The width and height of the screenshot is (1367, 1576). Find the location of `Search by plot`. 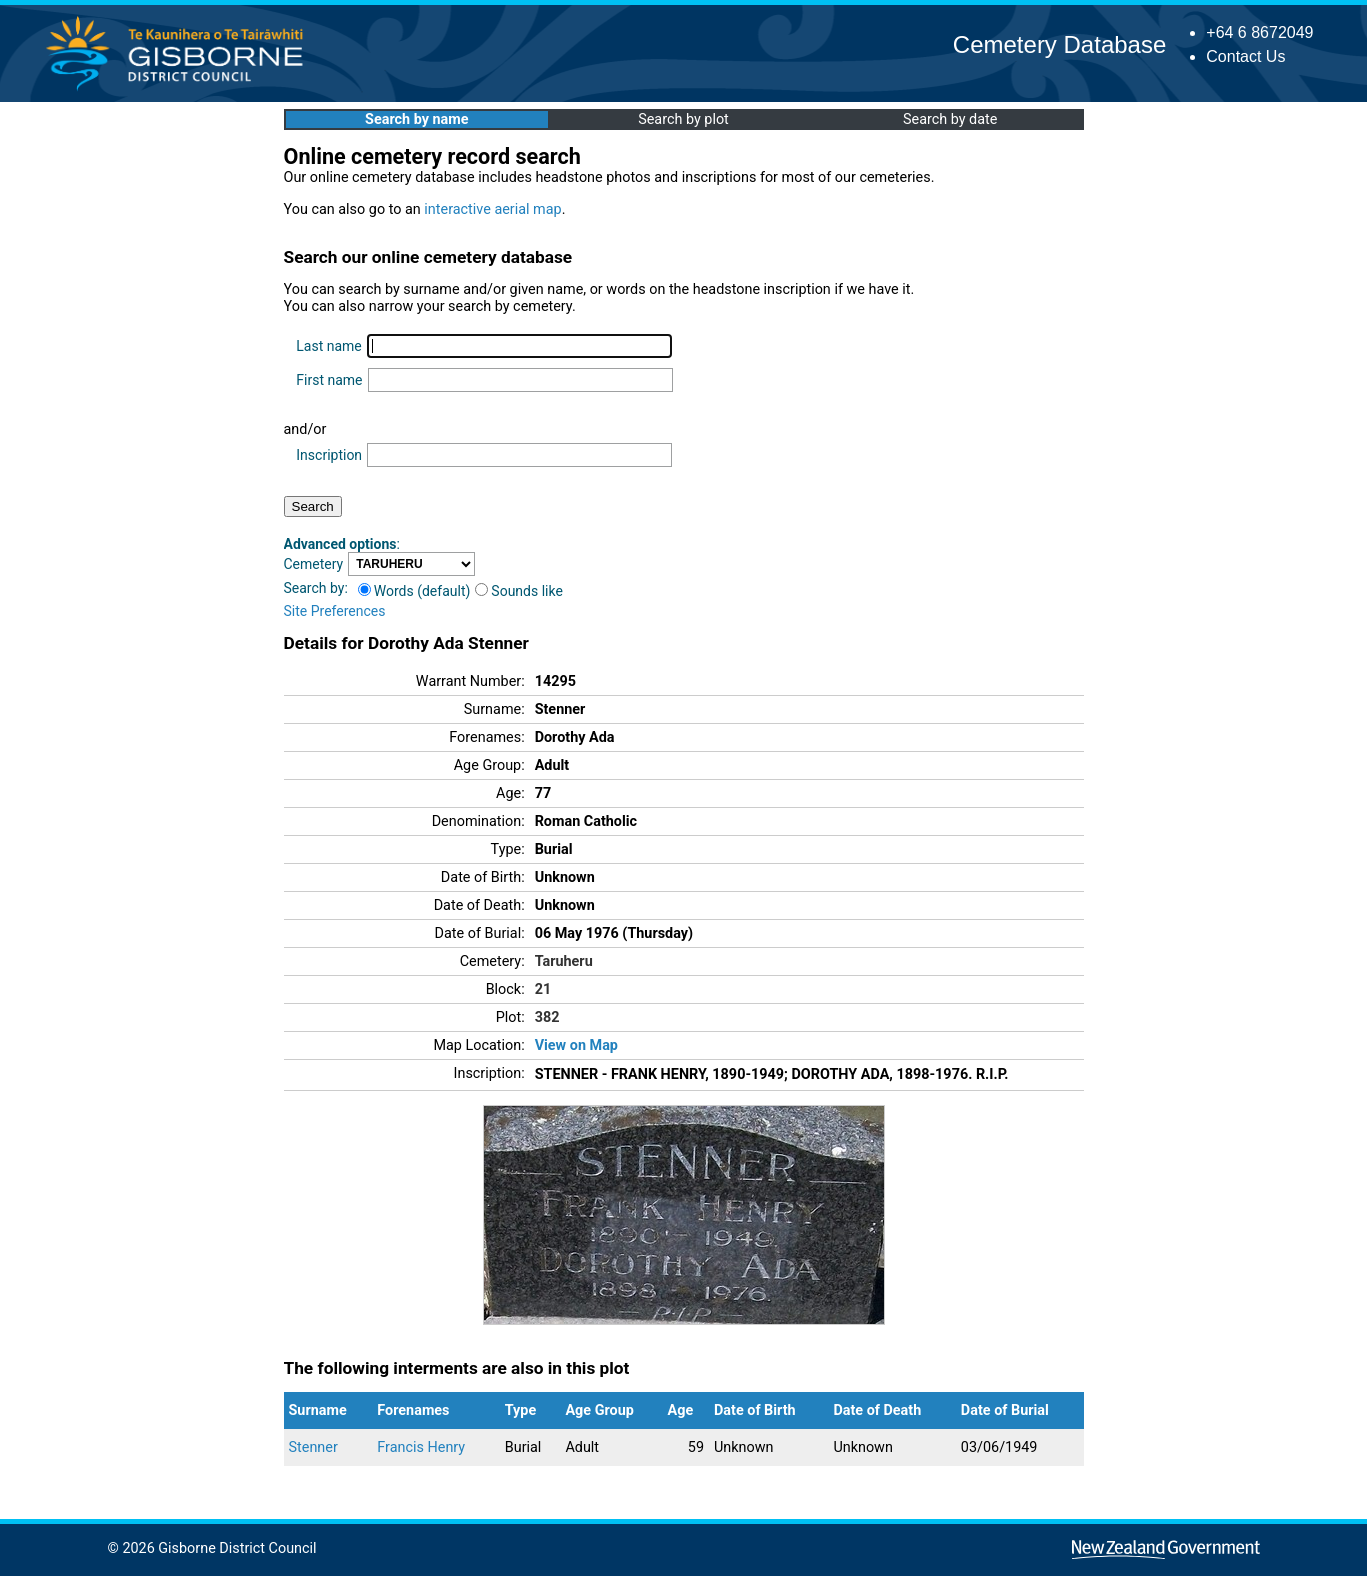

Search by plot is located at coordinates (683, 119).